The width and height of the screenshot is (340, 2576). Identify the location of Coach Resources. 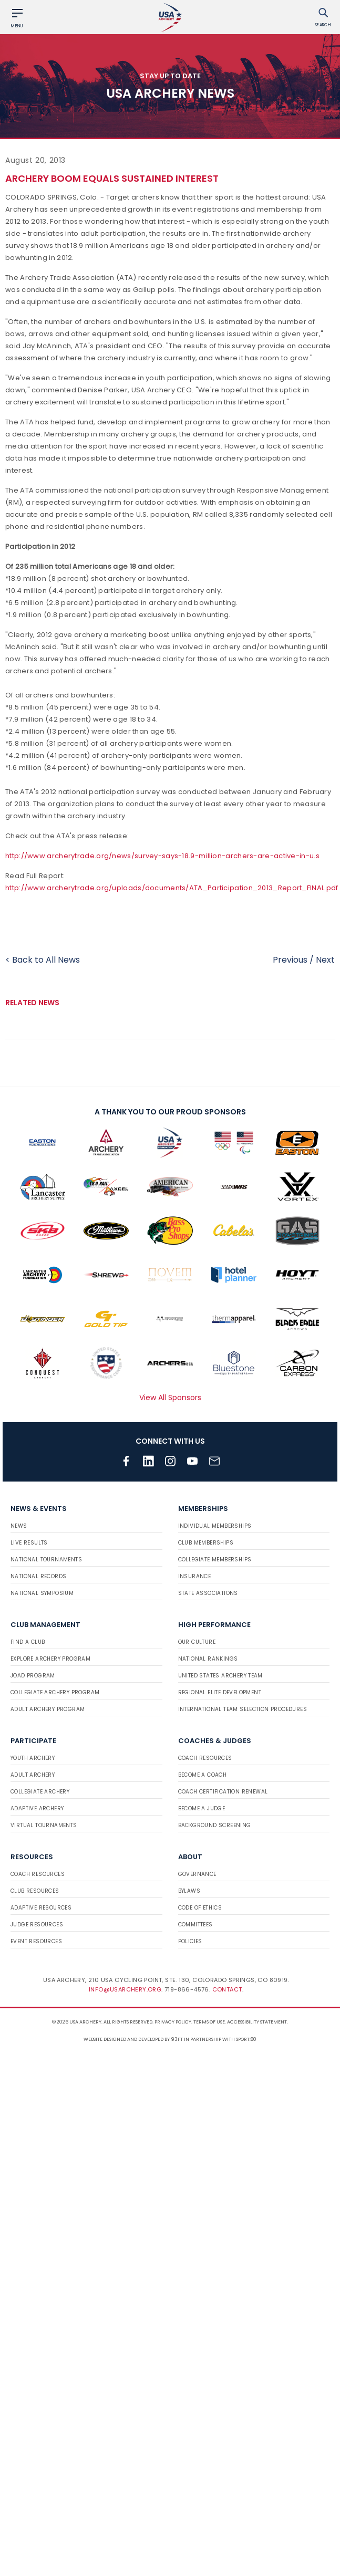
(205, 1758).